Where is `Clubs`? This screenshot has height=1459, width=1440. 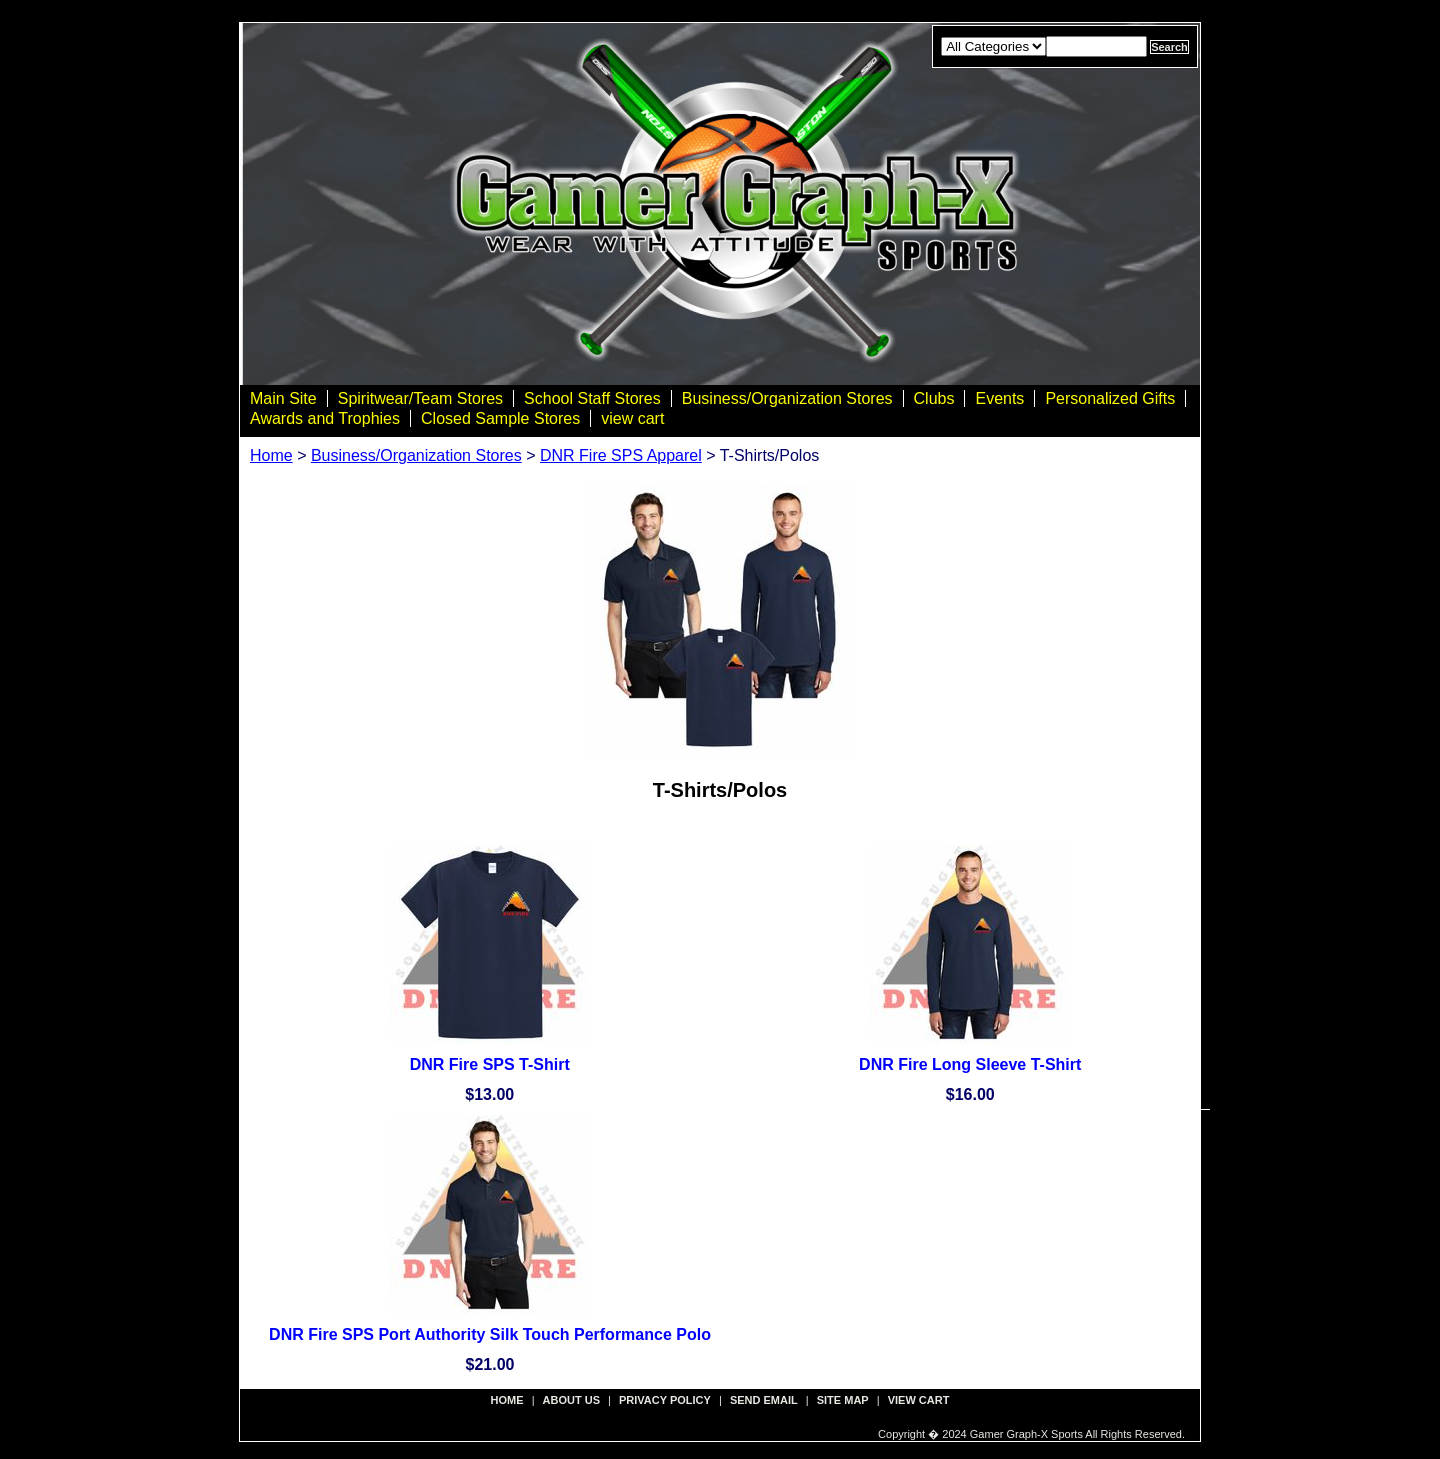 Clubs is located at coordinates (934, 398).